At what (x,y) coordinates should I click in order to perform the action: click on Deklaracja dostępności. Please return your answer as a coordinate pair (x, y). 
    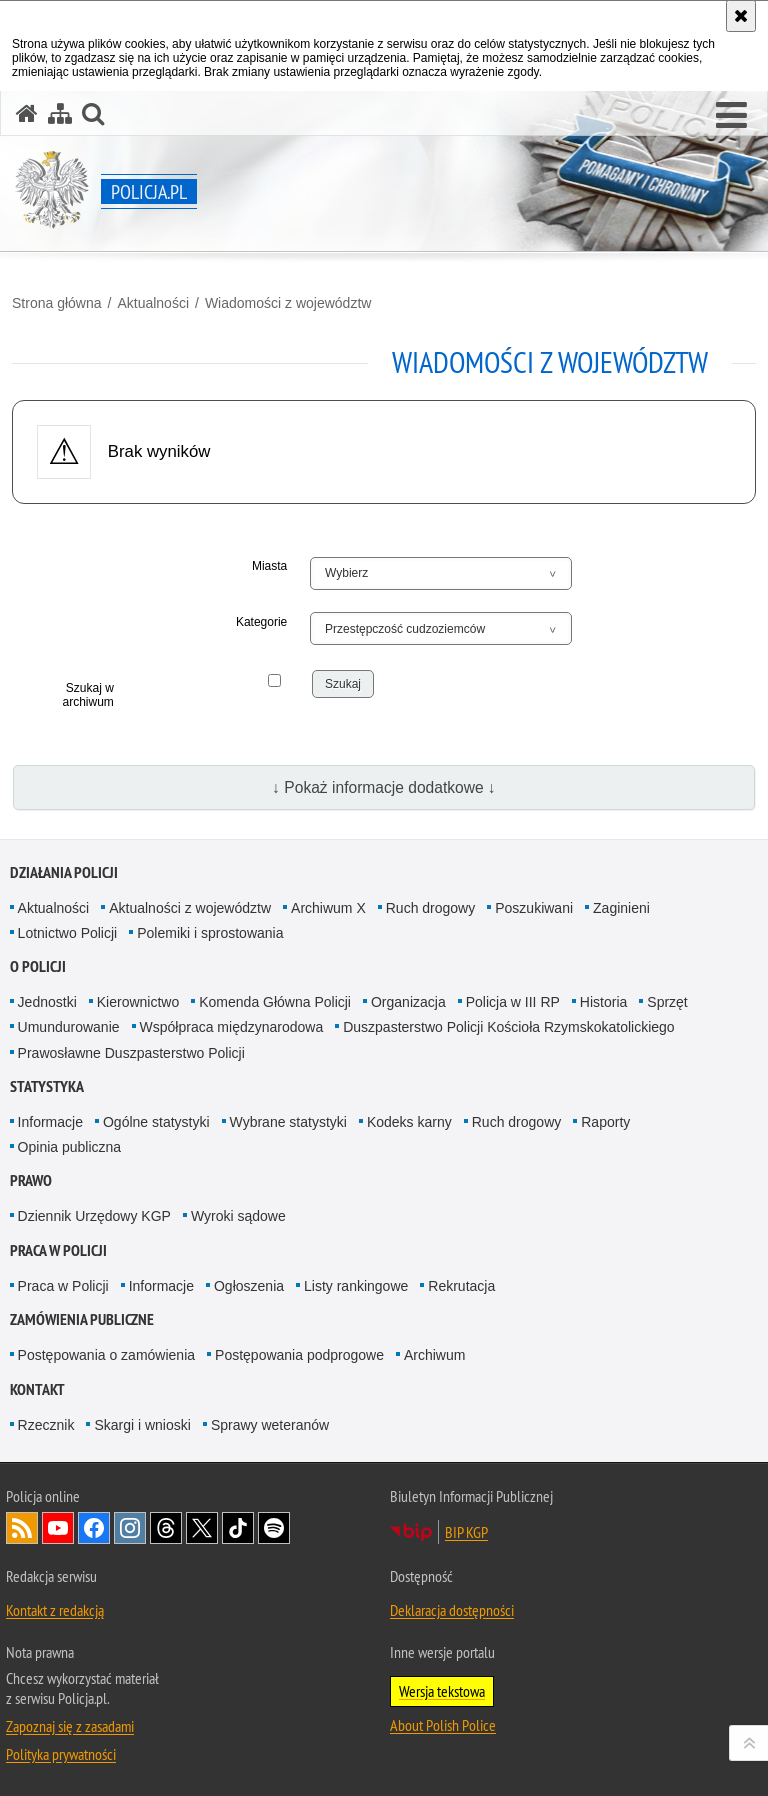
    Looking at the image, I should click on (452, 1610).